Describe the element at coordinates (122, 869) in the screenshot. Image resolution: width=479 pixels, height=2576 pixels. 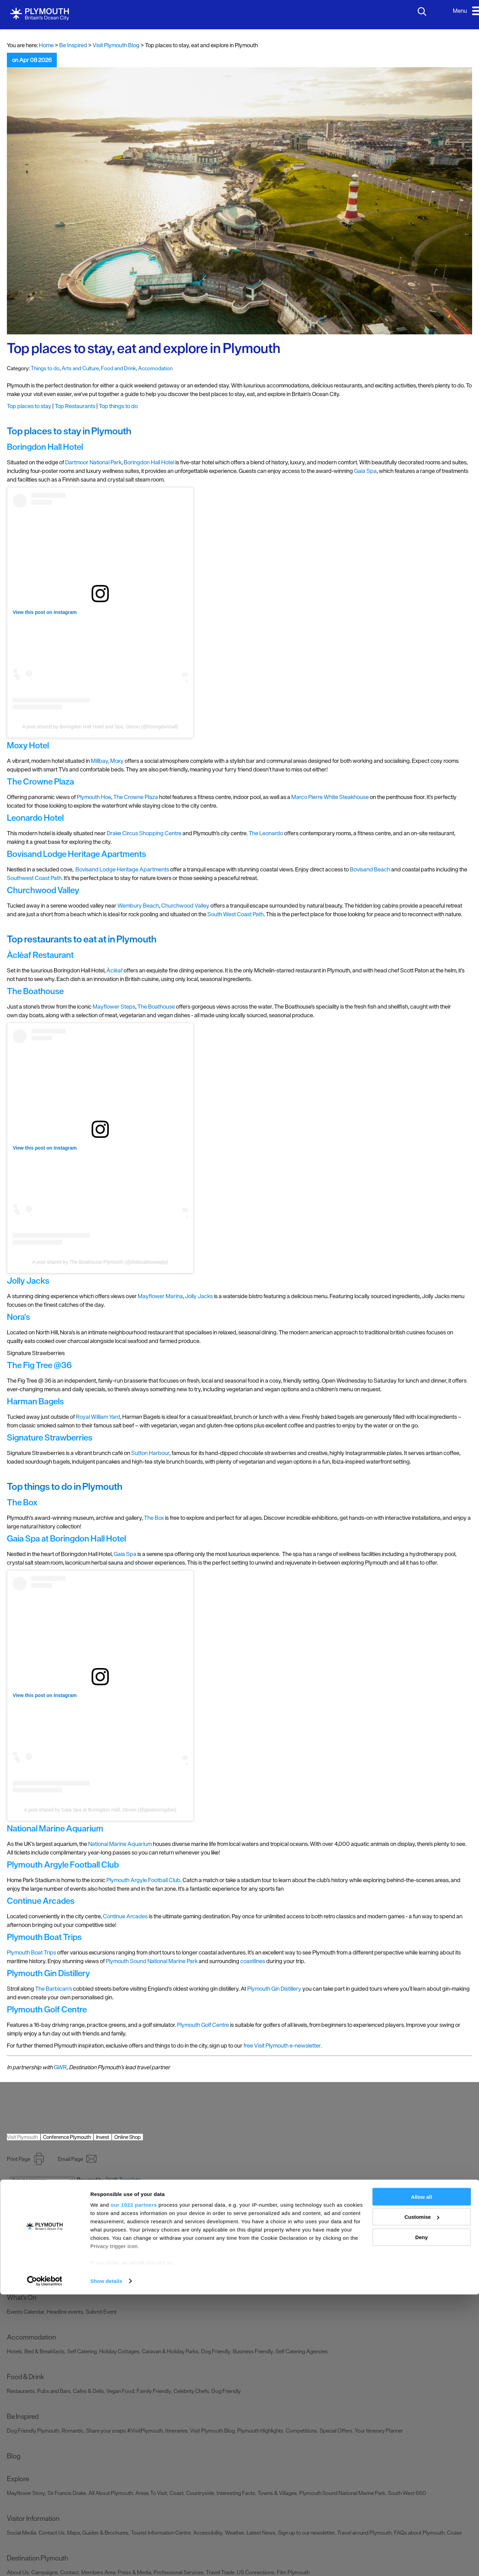
I see `Bovisand Lodge Heritage Apartments` at that location.